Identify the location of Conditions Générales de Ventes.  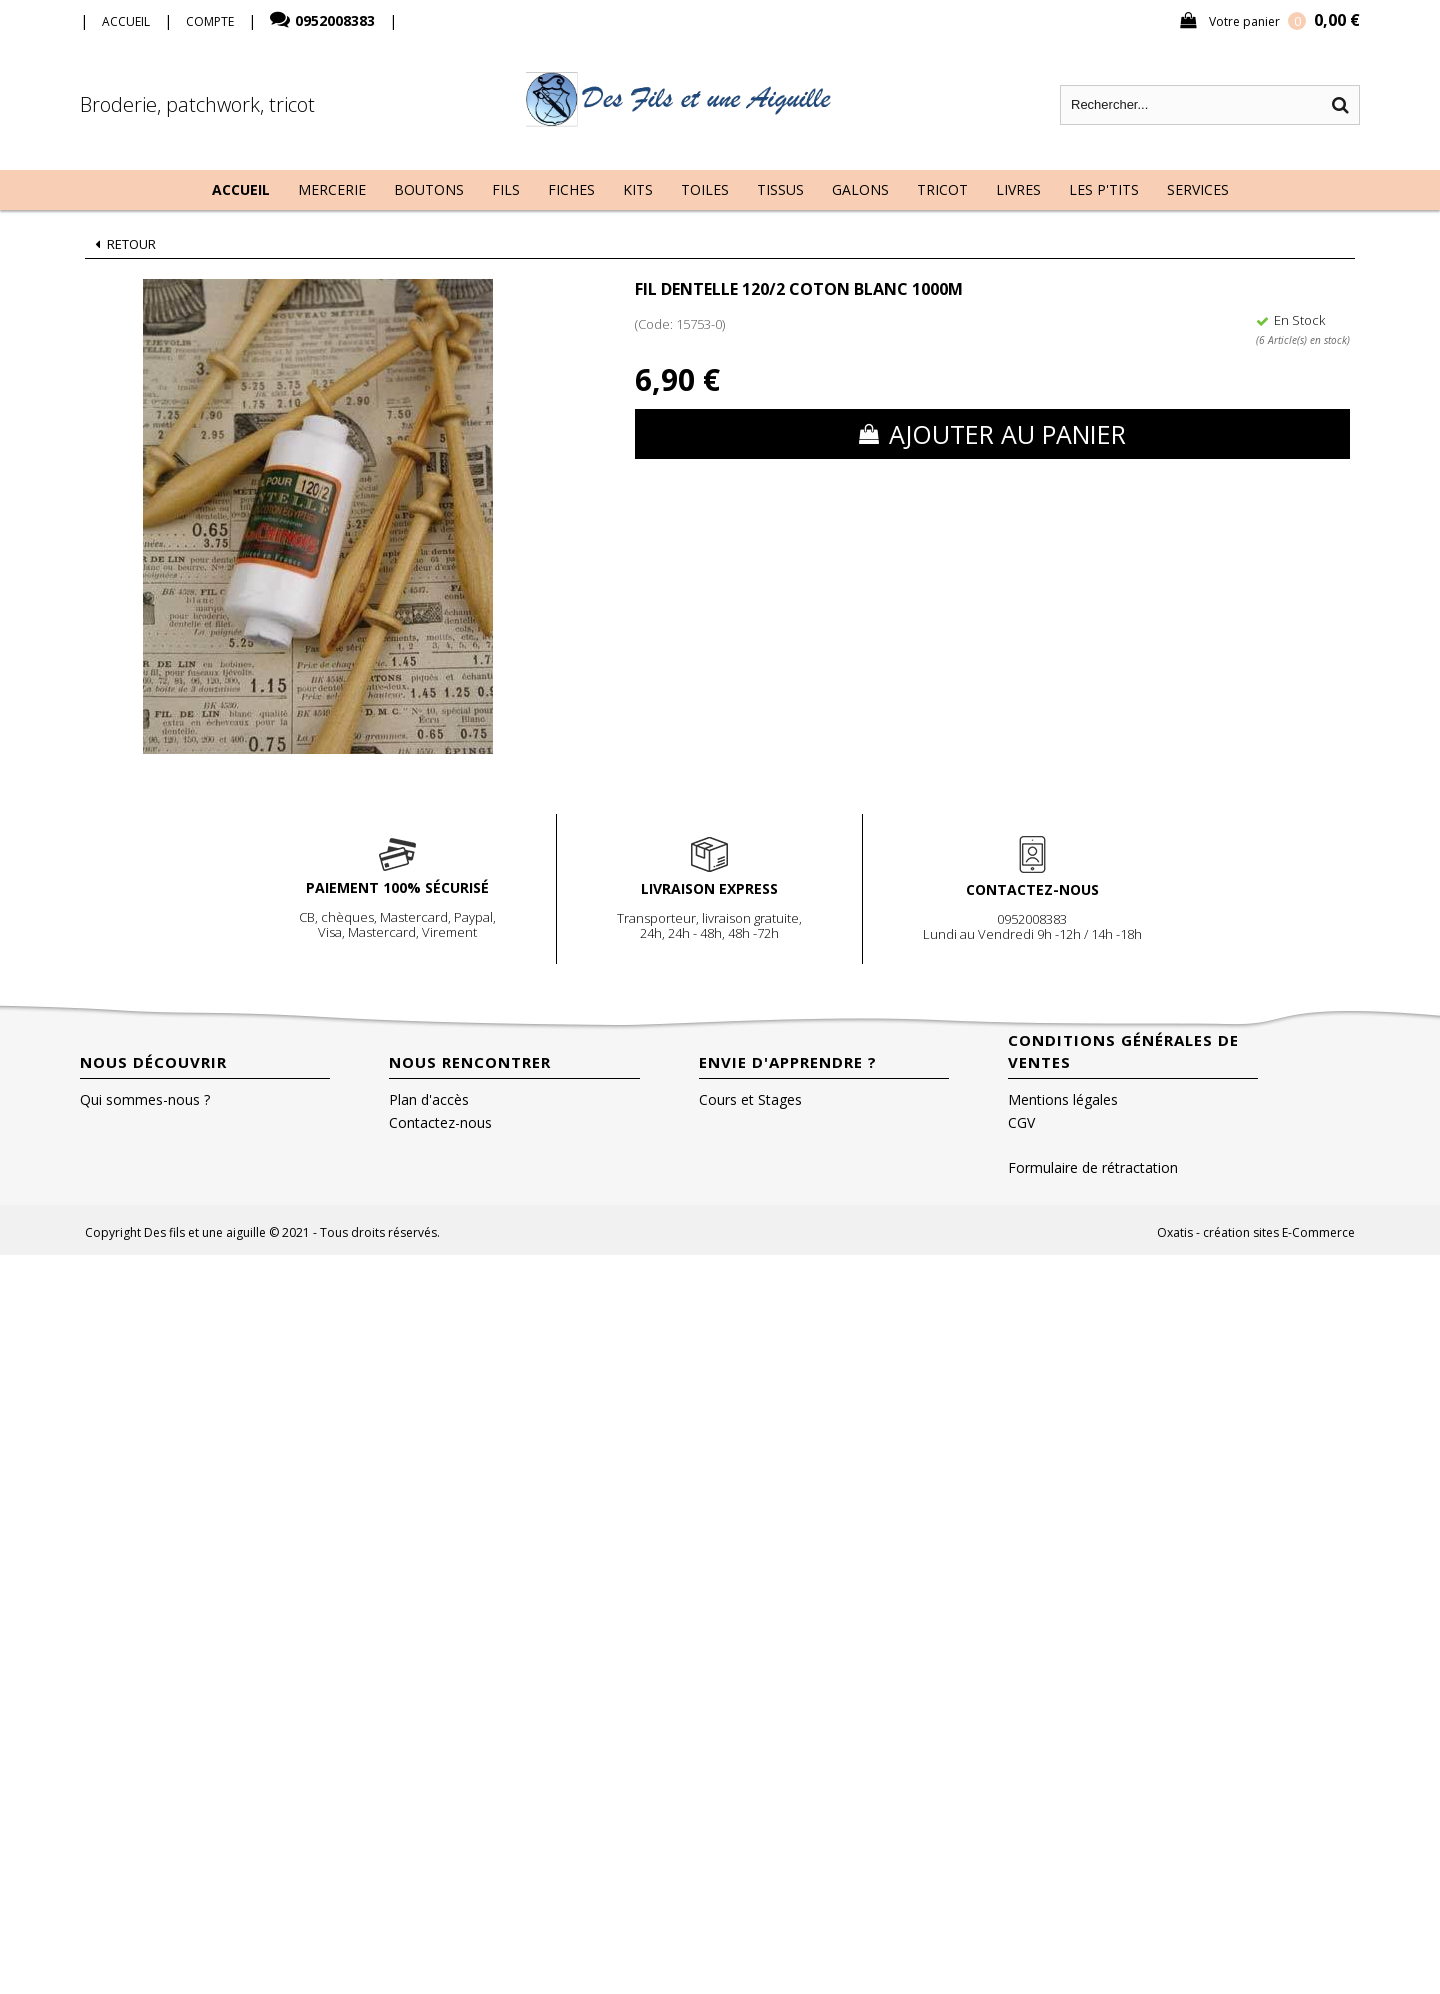
(1123, 1051).